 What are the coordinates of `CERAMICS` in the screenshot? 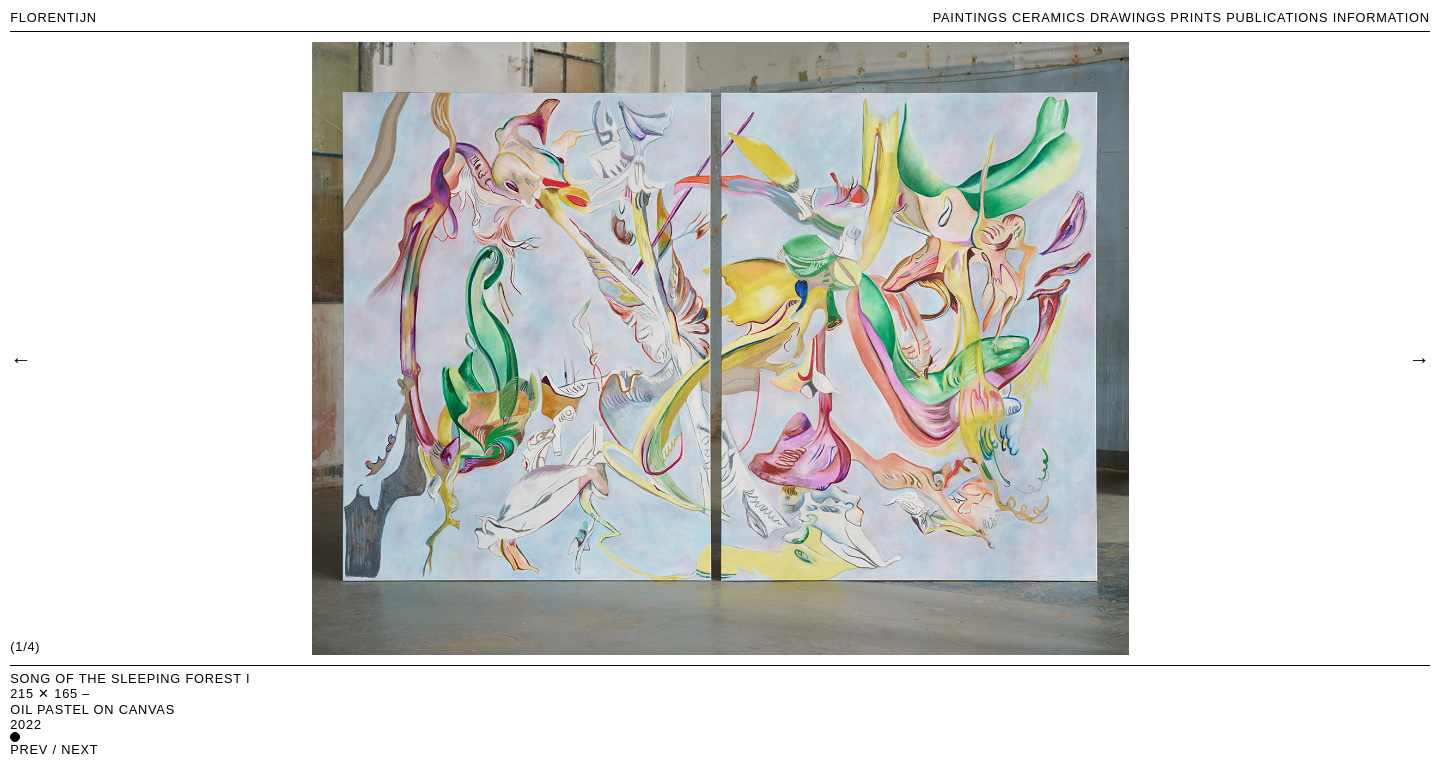 It's located at (1049, 17).